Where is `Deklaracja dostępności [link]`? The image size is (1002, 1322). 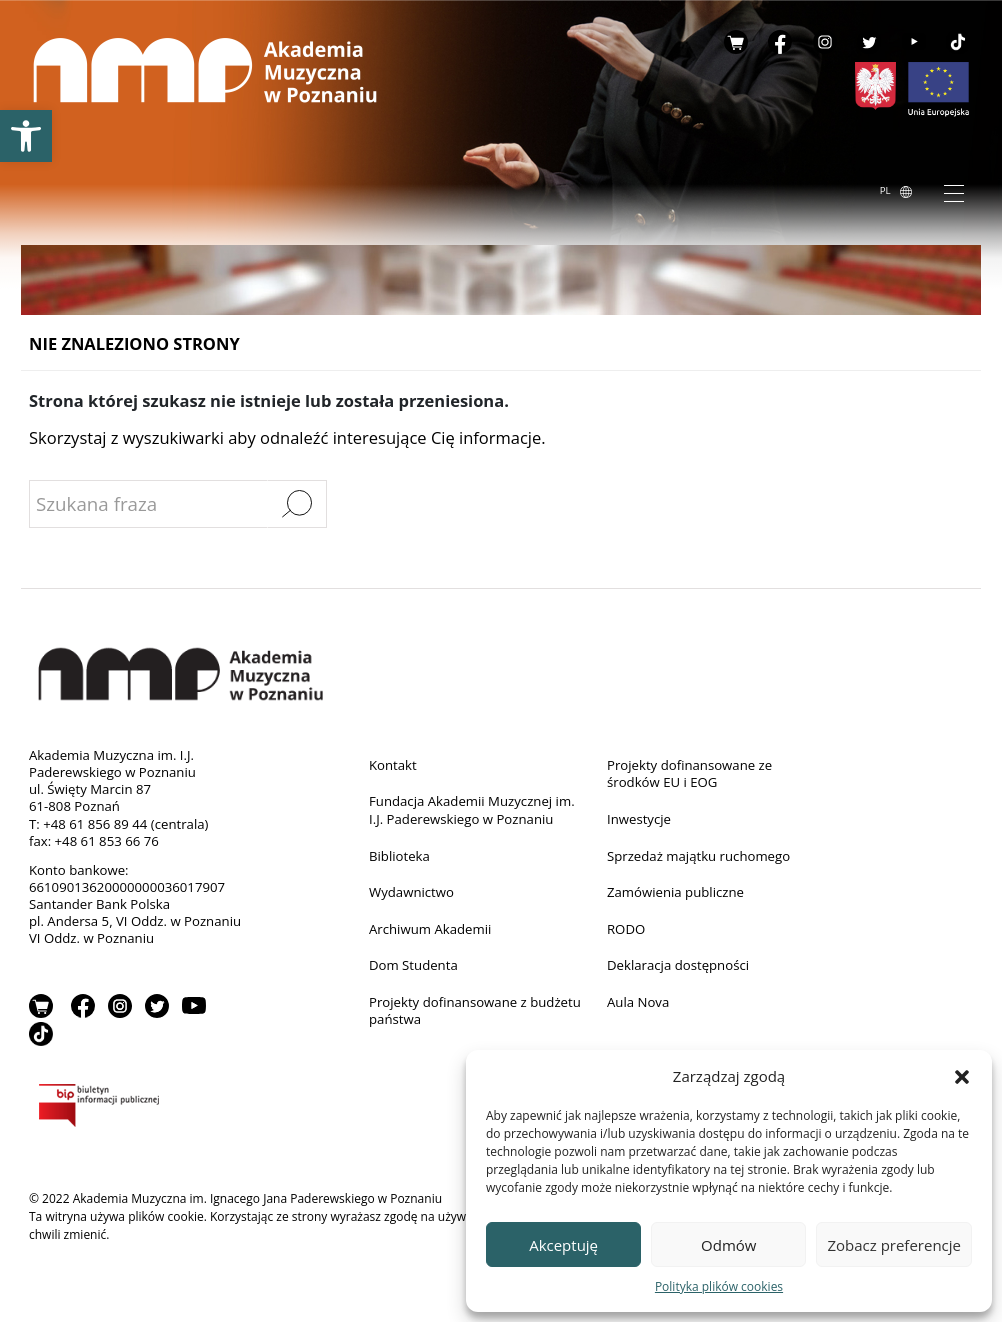 Deklaracja dostępności [link] is located at coordinates (678, 965).